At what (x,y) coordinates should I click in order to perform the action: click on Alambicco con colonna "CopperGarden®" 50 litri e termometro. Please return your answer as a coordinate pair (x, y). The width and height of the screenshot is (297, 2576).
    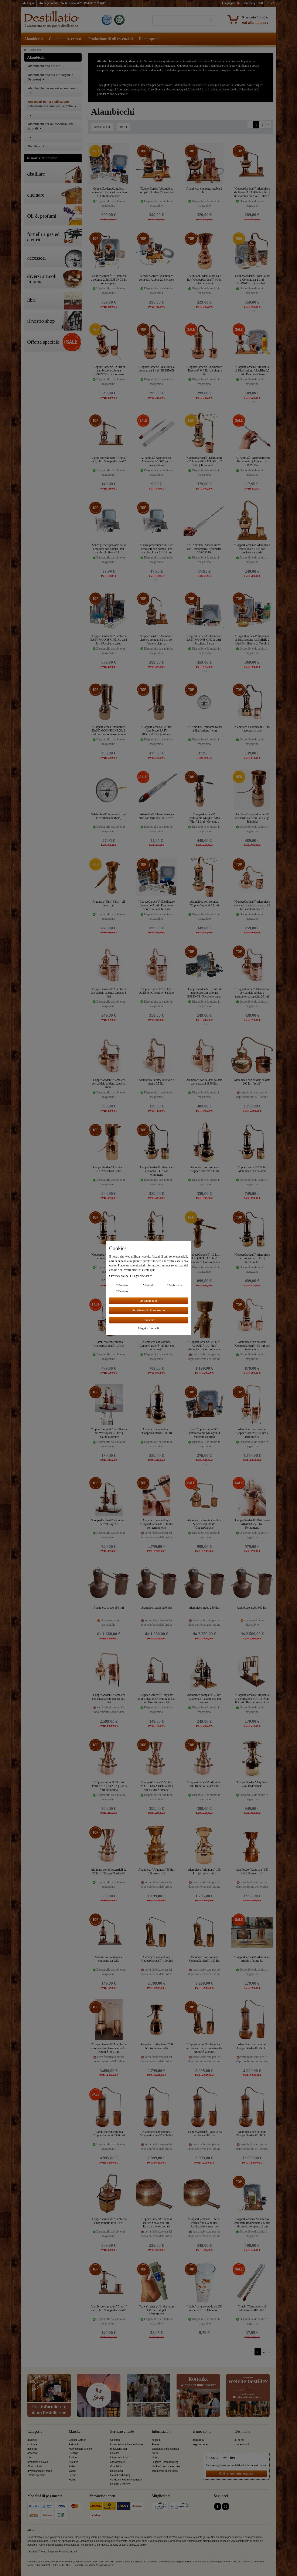
    Looking at the image, I should click on (252, 1433).